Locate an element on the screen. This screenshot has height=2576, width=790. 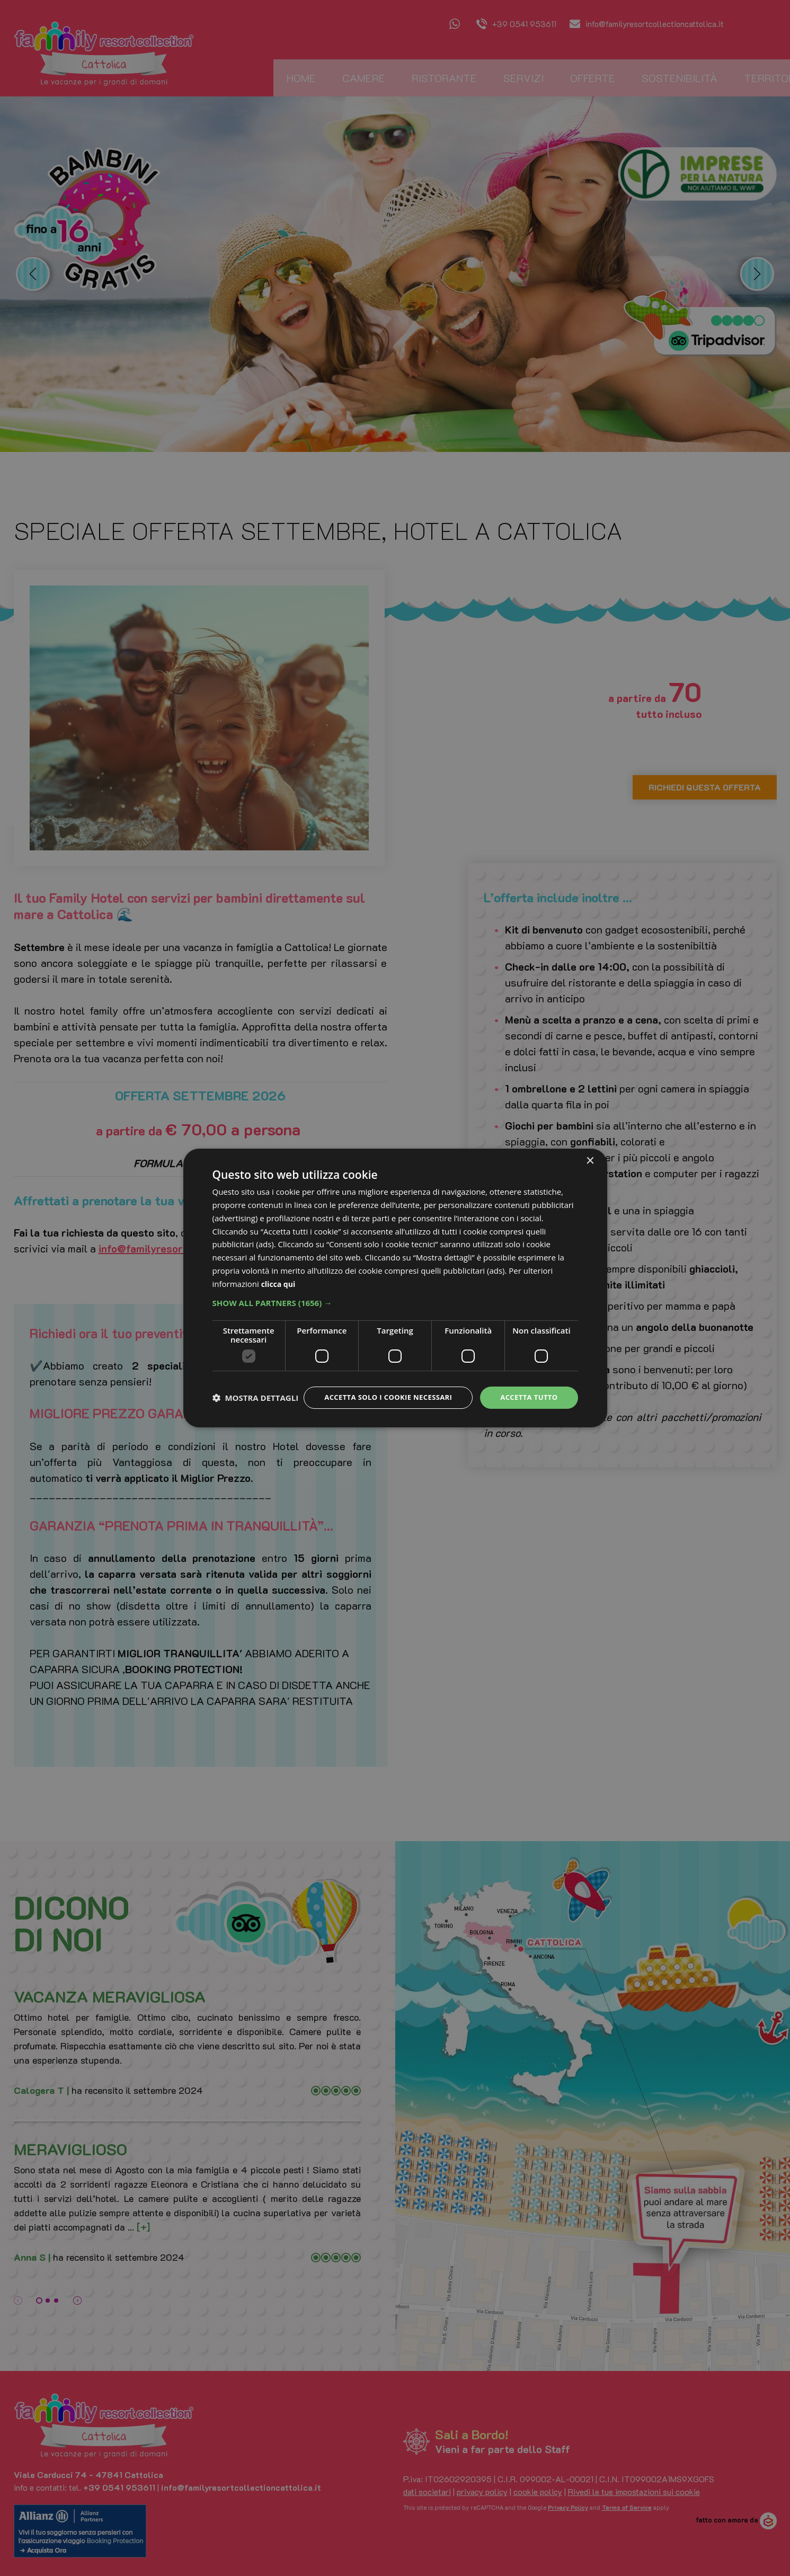
[button] is located at coordinates (395, 1293).